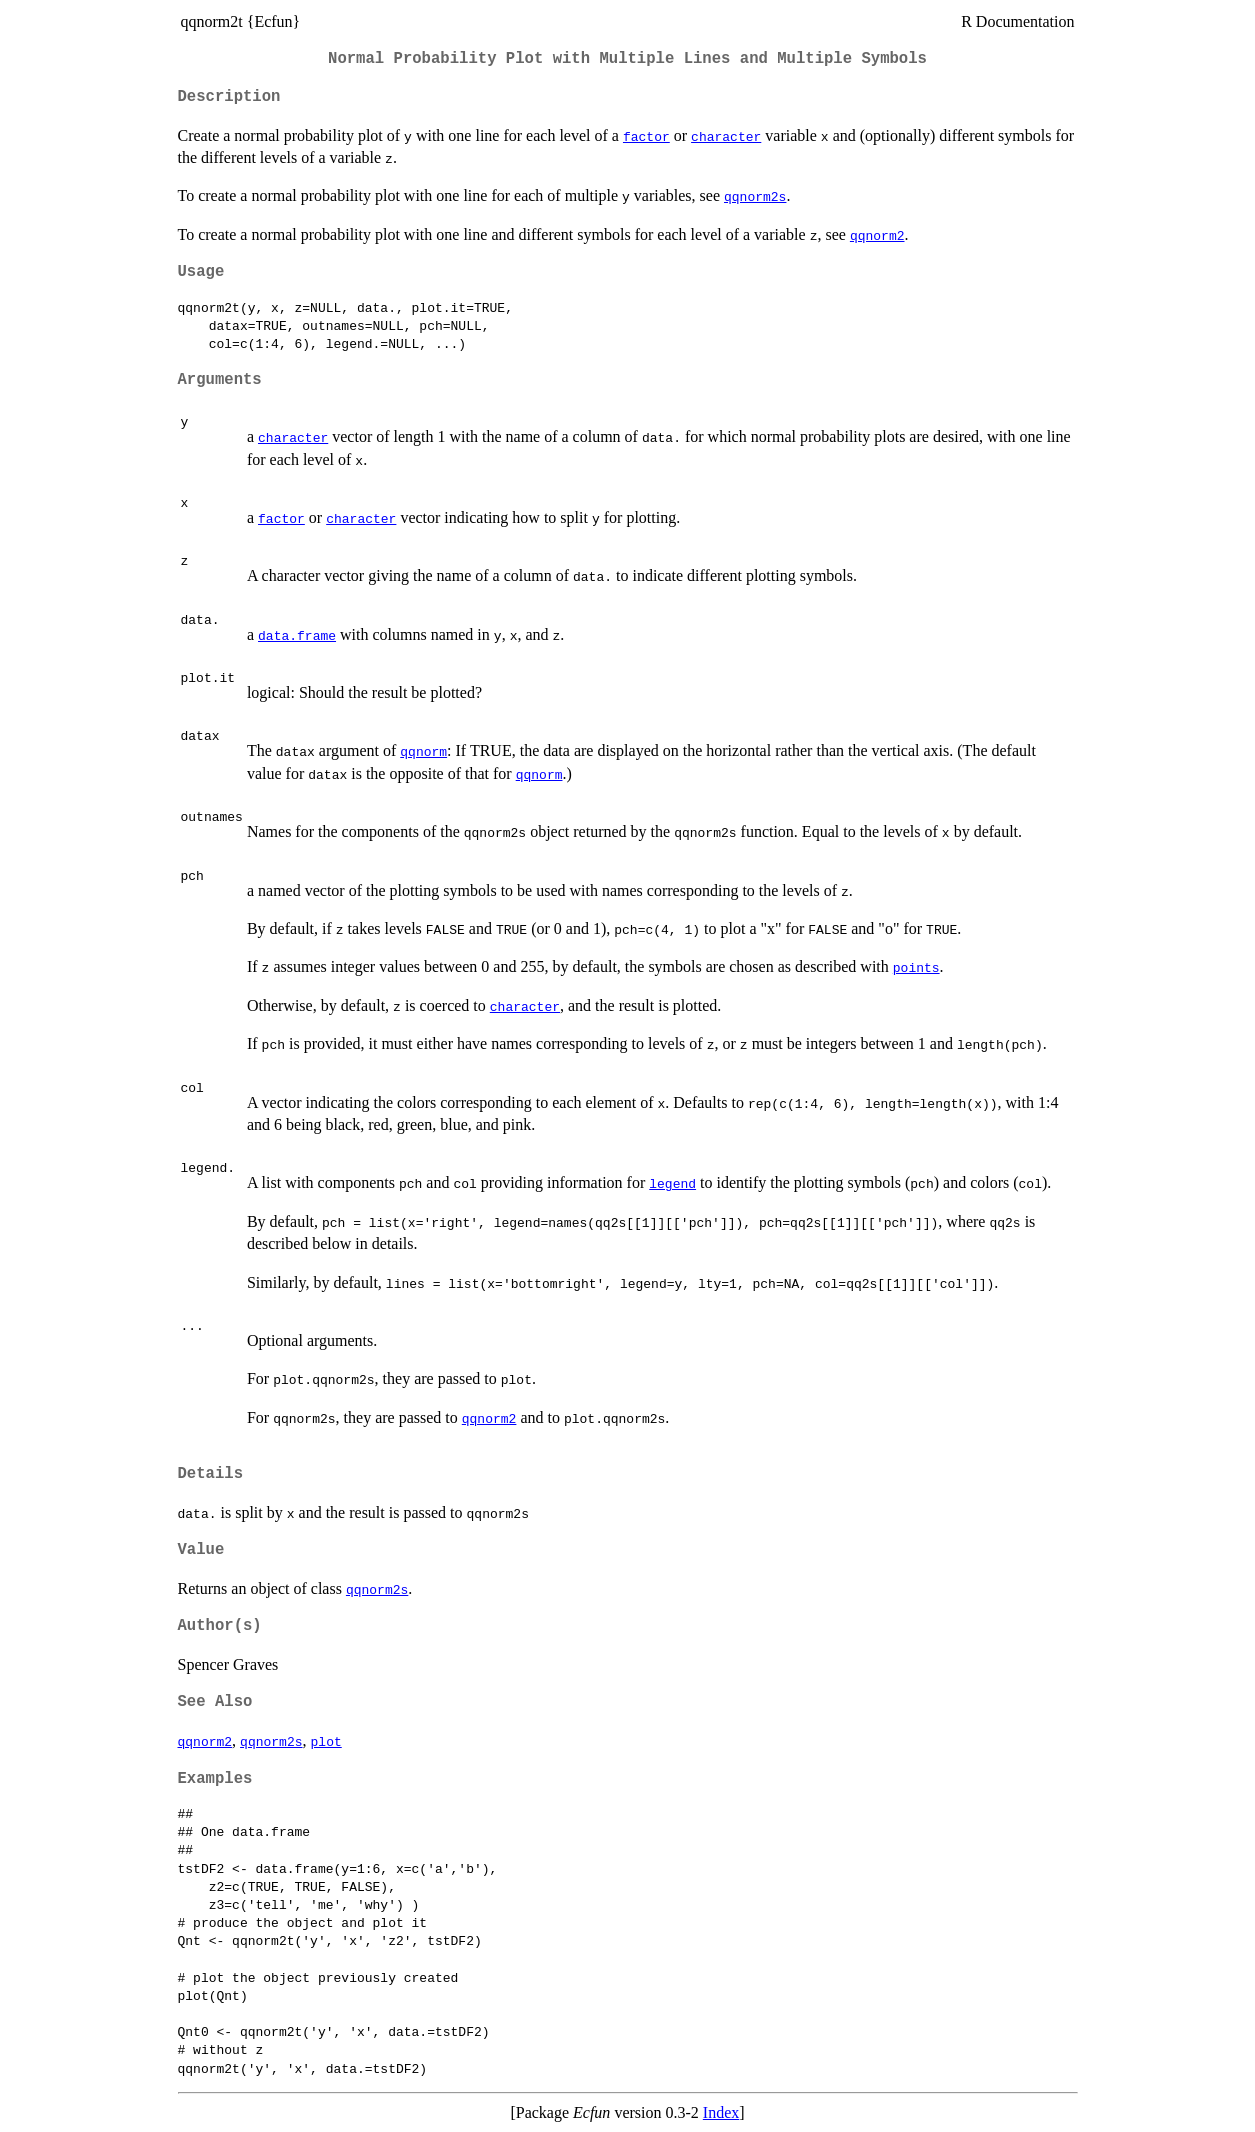  I want to click on character, so click(726, 136).